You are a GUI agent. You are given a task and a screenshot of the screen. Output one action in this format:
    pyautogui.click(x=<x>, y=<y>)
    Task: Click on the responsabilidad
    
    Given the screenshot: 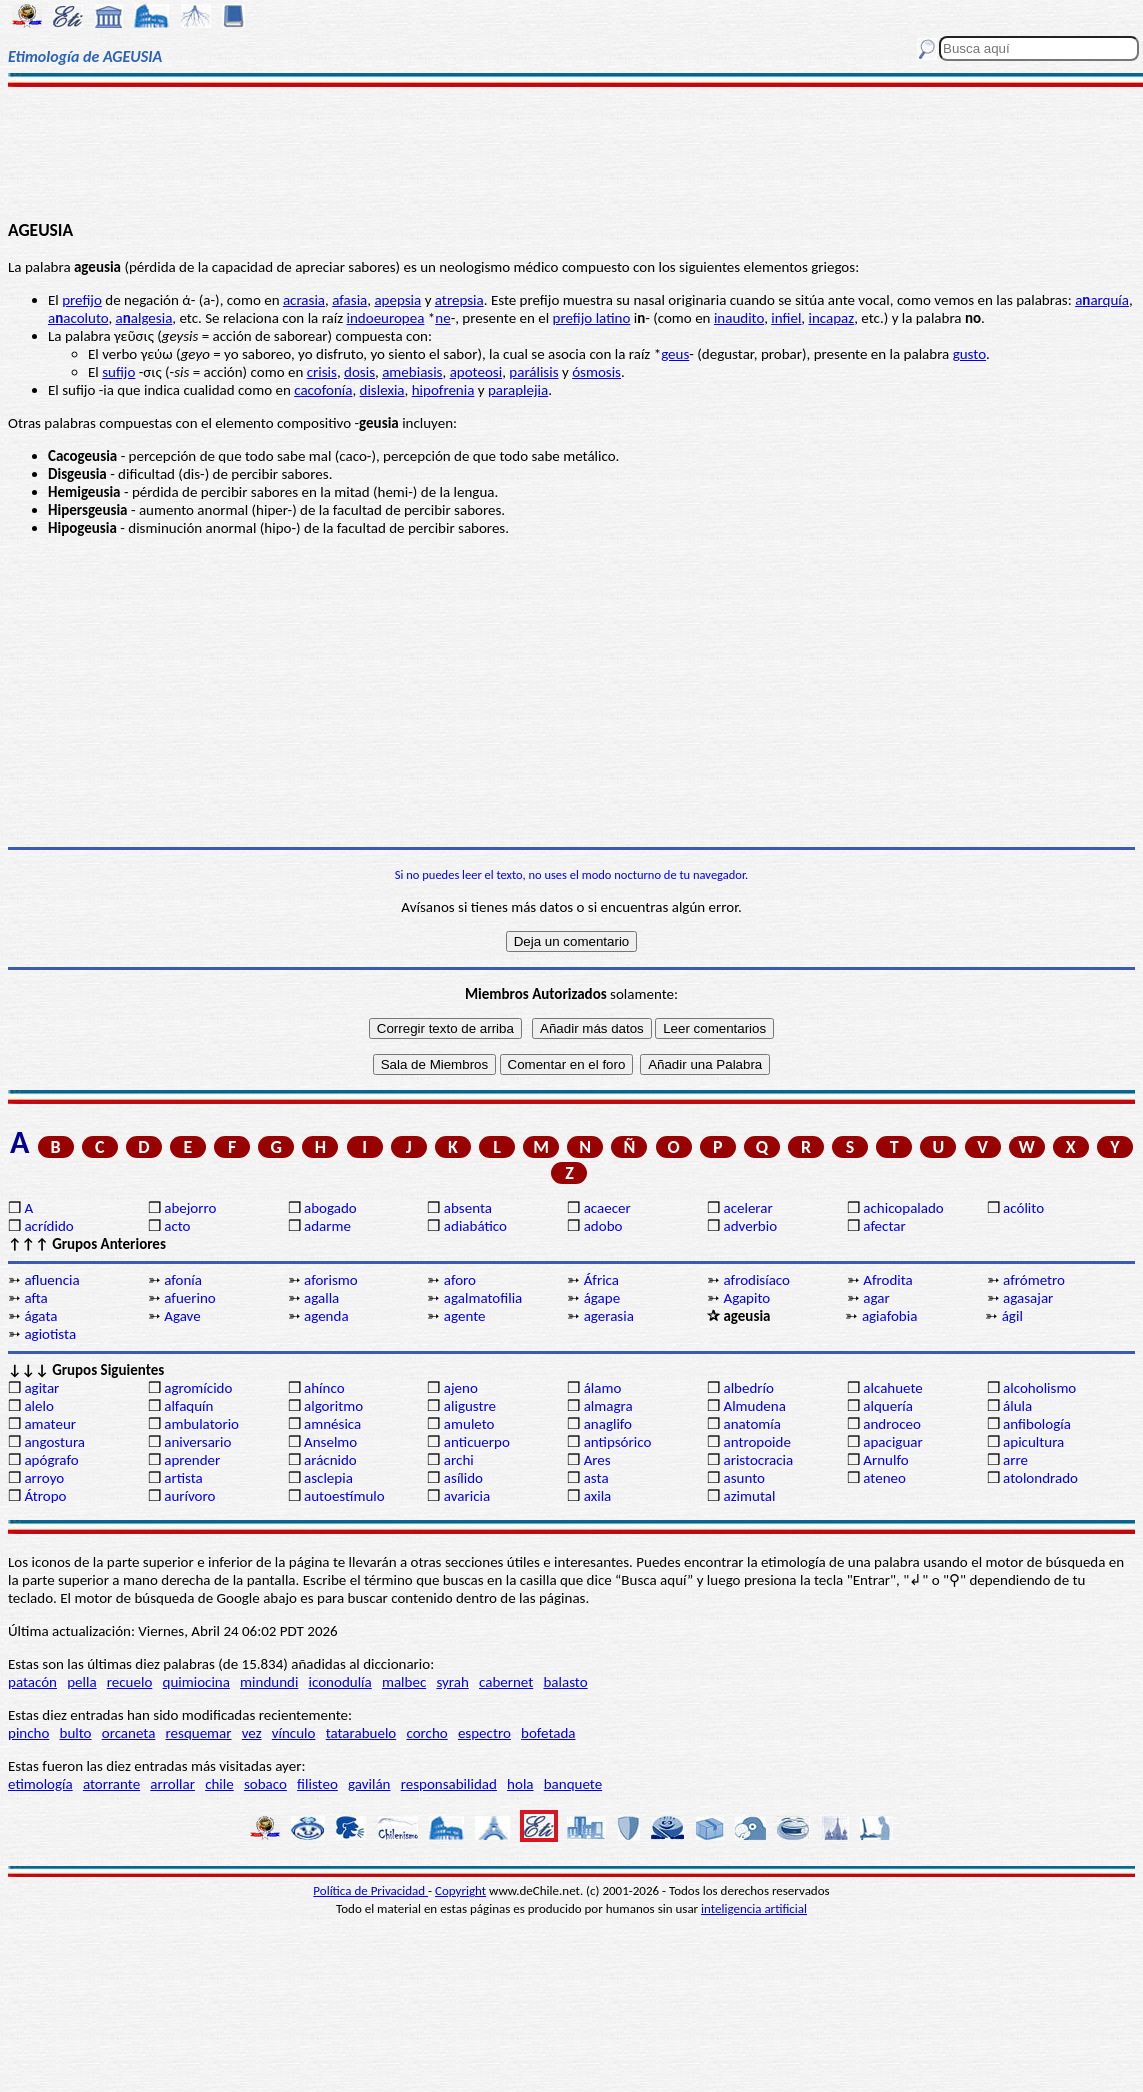 What is the action you would take?
    pyautogui.click(x=449, y=1784)
    